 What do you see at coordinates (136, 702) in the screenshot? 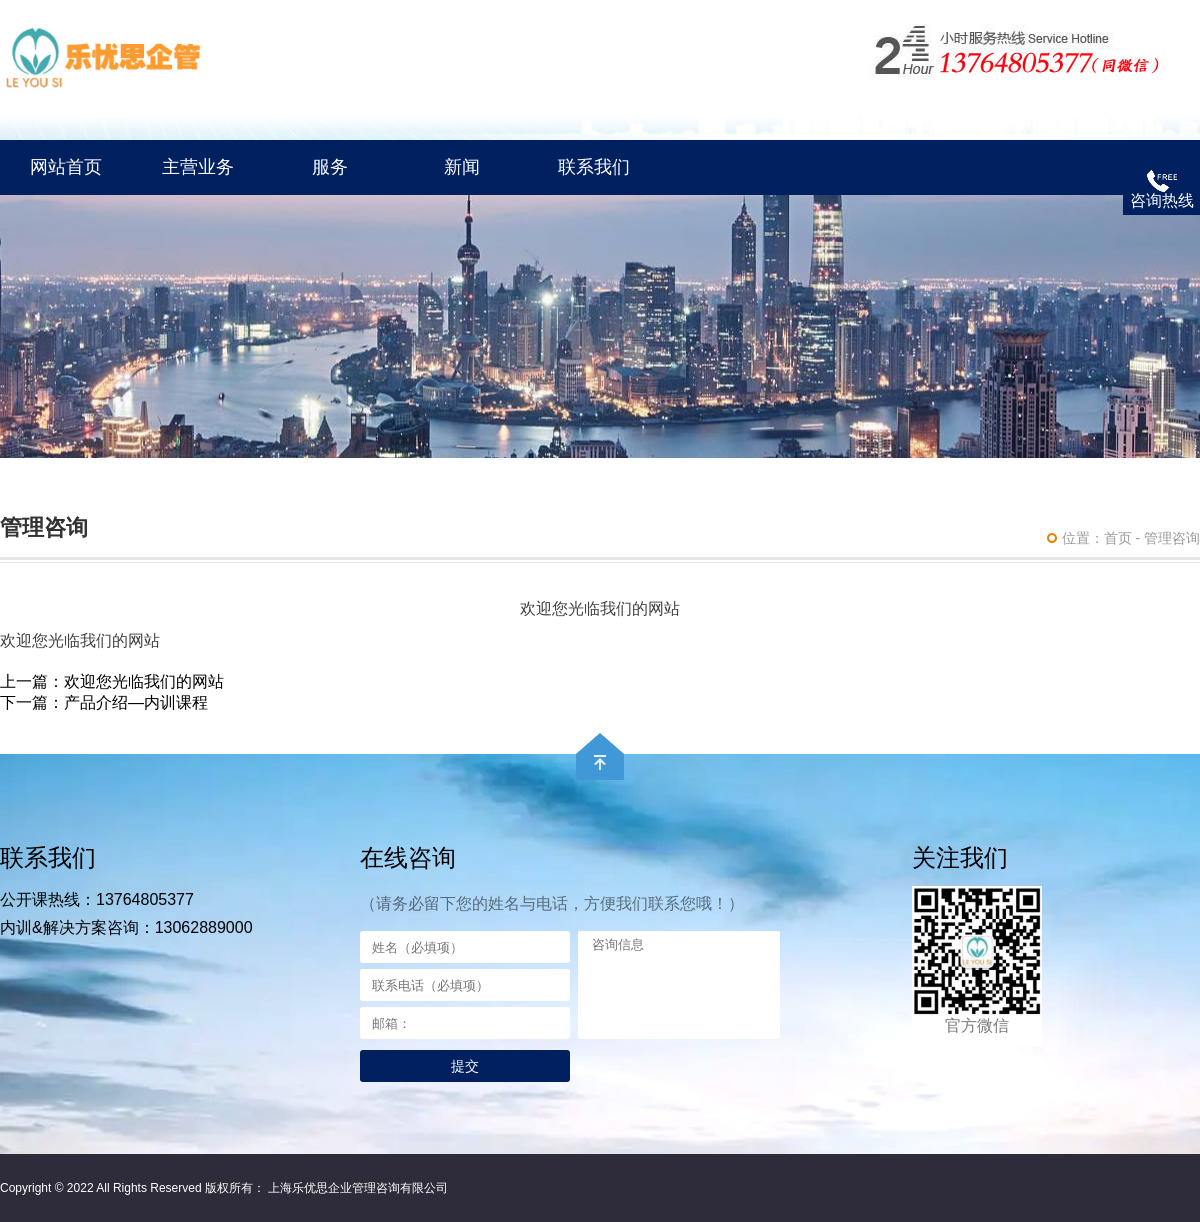
I see `产品介绍—内训课程` at bounding box center [136, 702].